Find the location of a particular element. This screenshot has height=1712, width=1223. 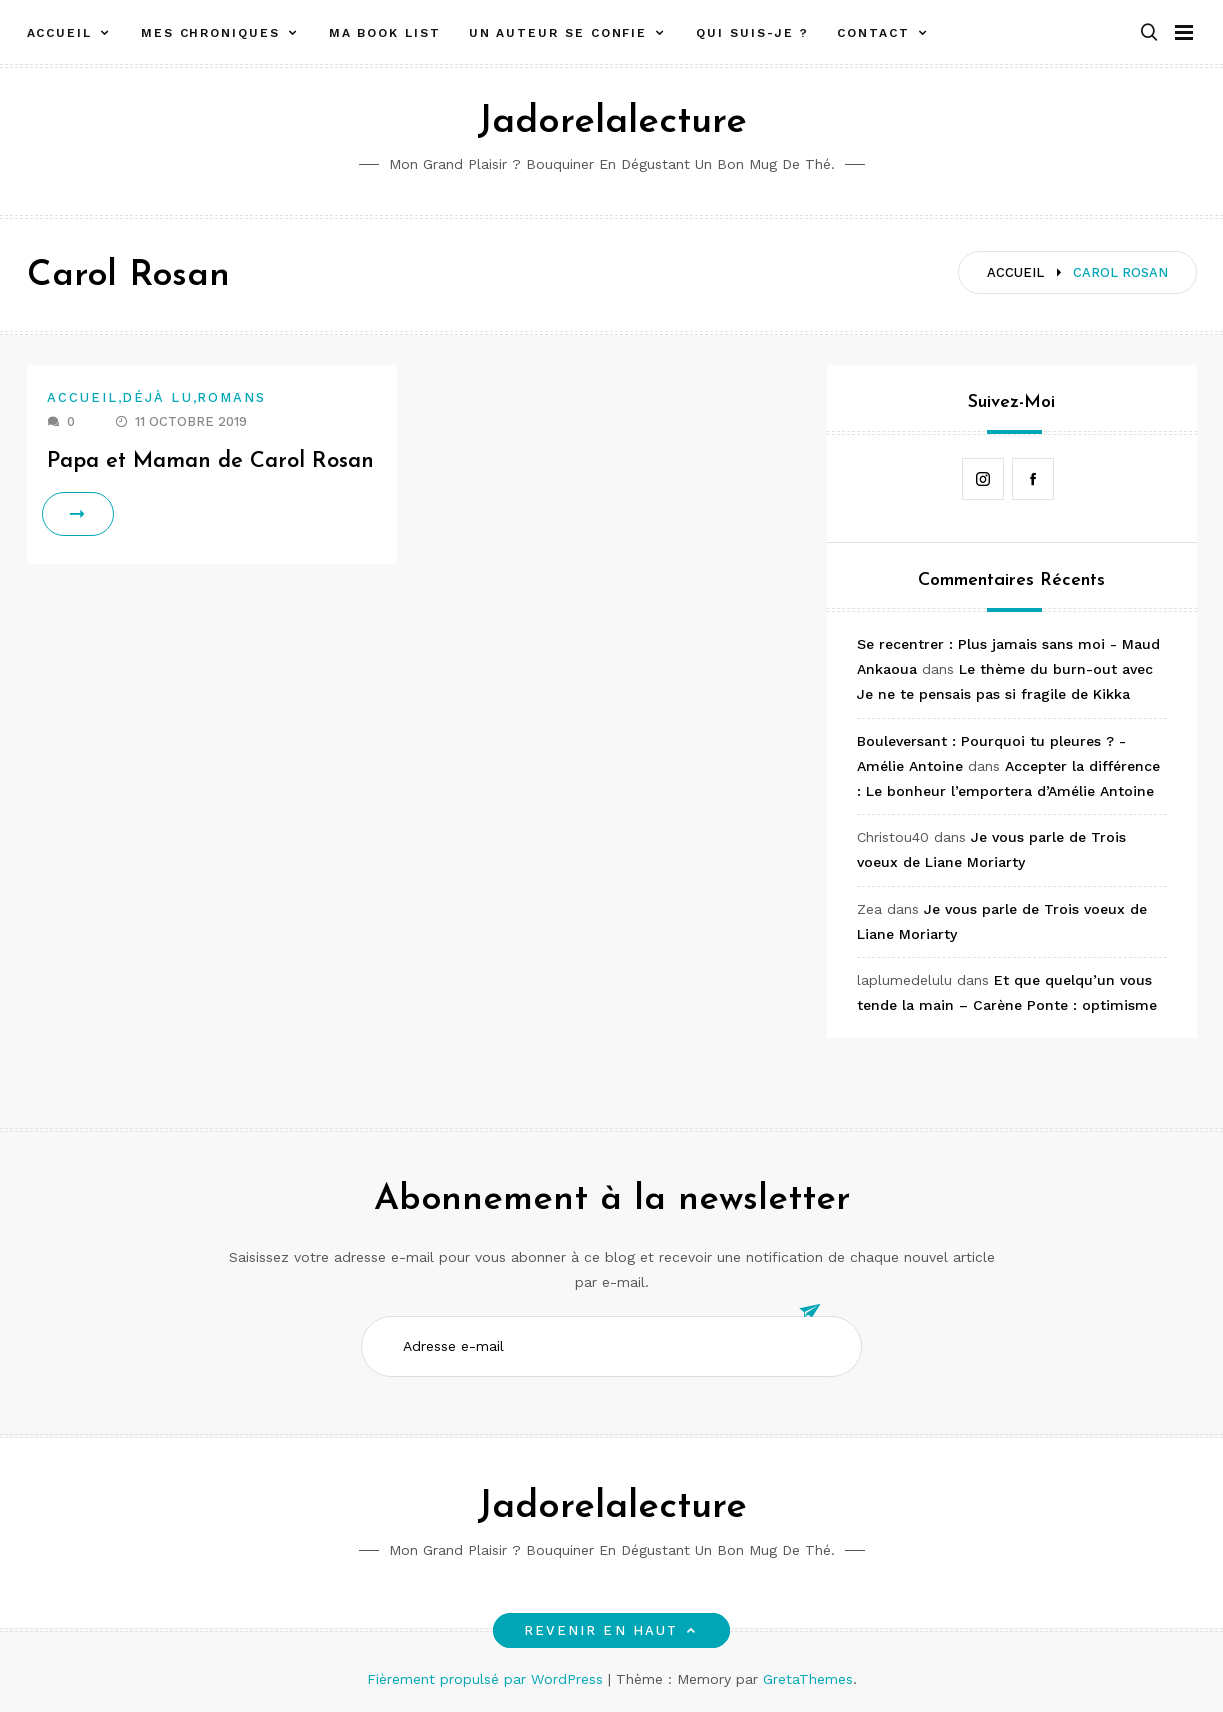

Un auteur se confie is located at coordinates (558, 33).